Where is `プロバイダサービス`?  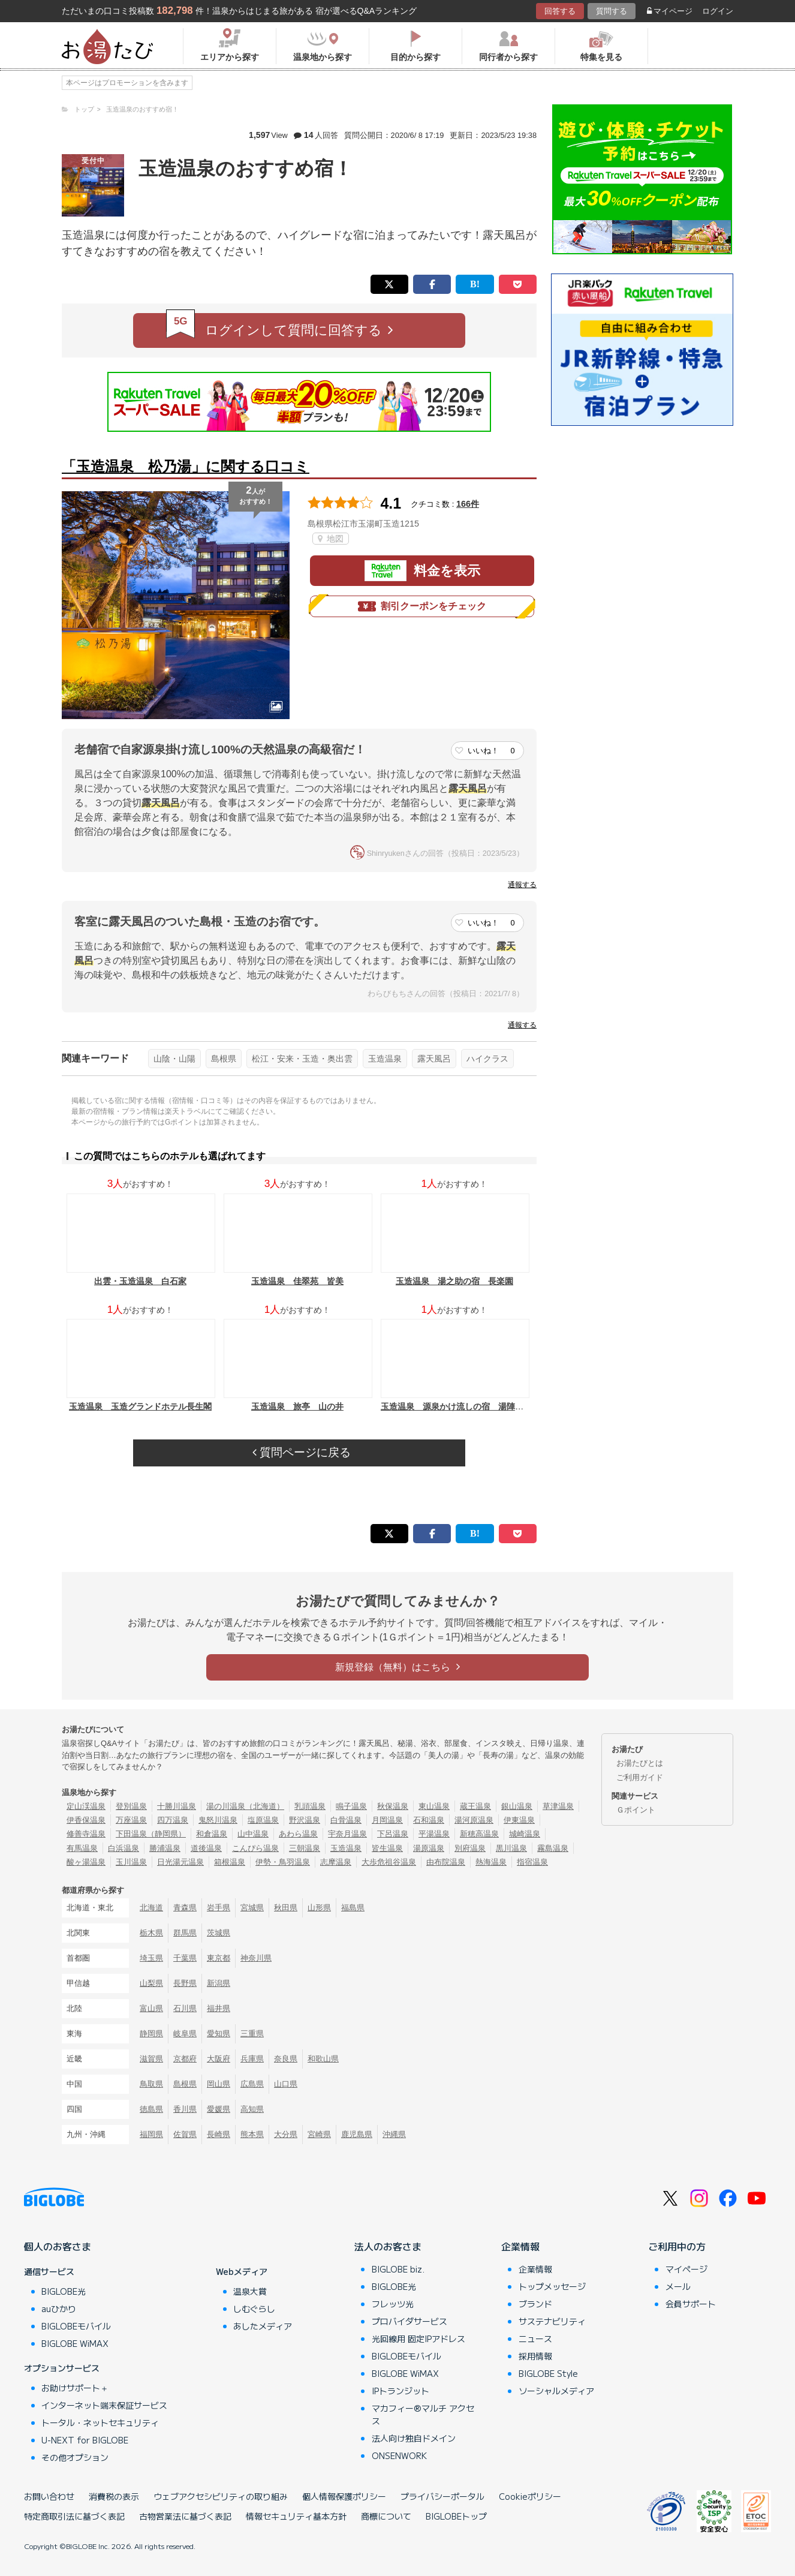 プロバイダサービス is located at coordinates (409, 2321).